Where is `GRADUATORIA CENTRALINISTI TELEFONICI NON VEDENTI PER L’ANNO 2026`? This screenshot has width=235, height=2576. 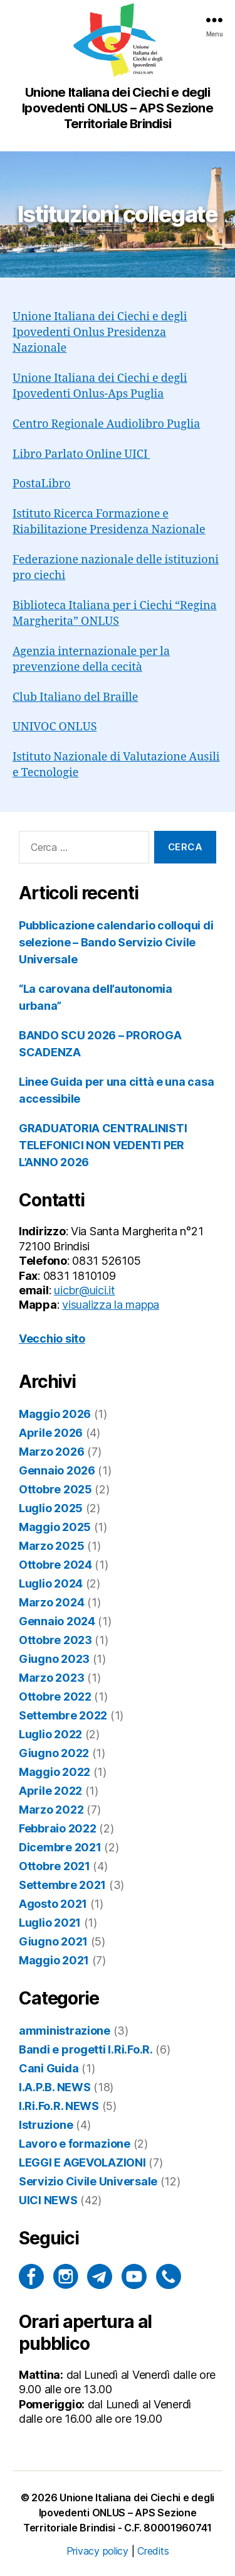 GRADUATORIA CENTRALINISTI TELEFONICI NON VEDENTI PER L’ANNO 2026 is located at coordinates (103, 1145).